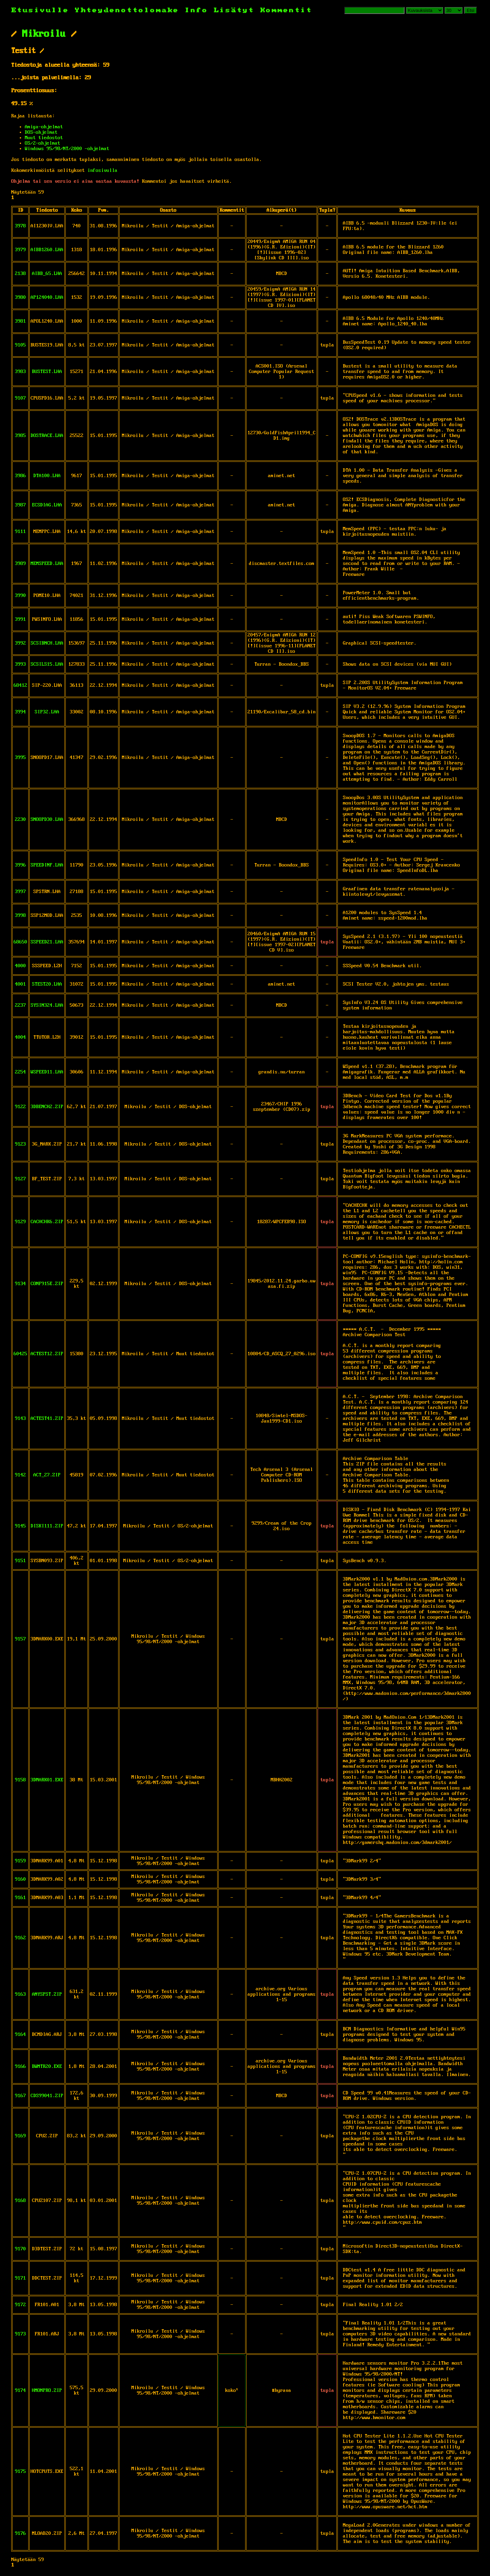  What do you see at coordinates (20, 297) in the screenshot?
I see `3980` at bounding box center [20, 297].